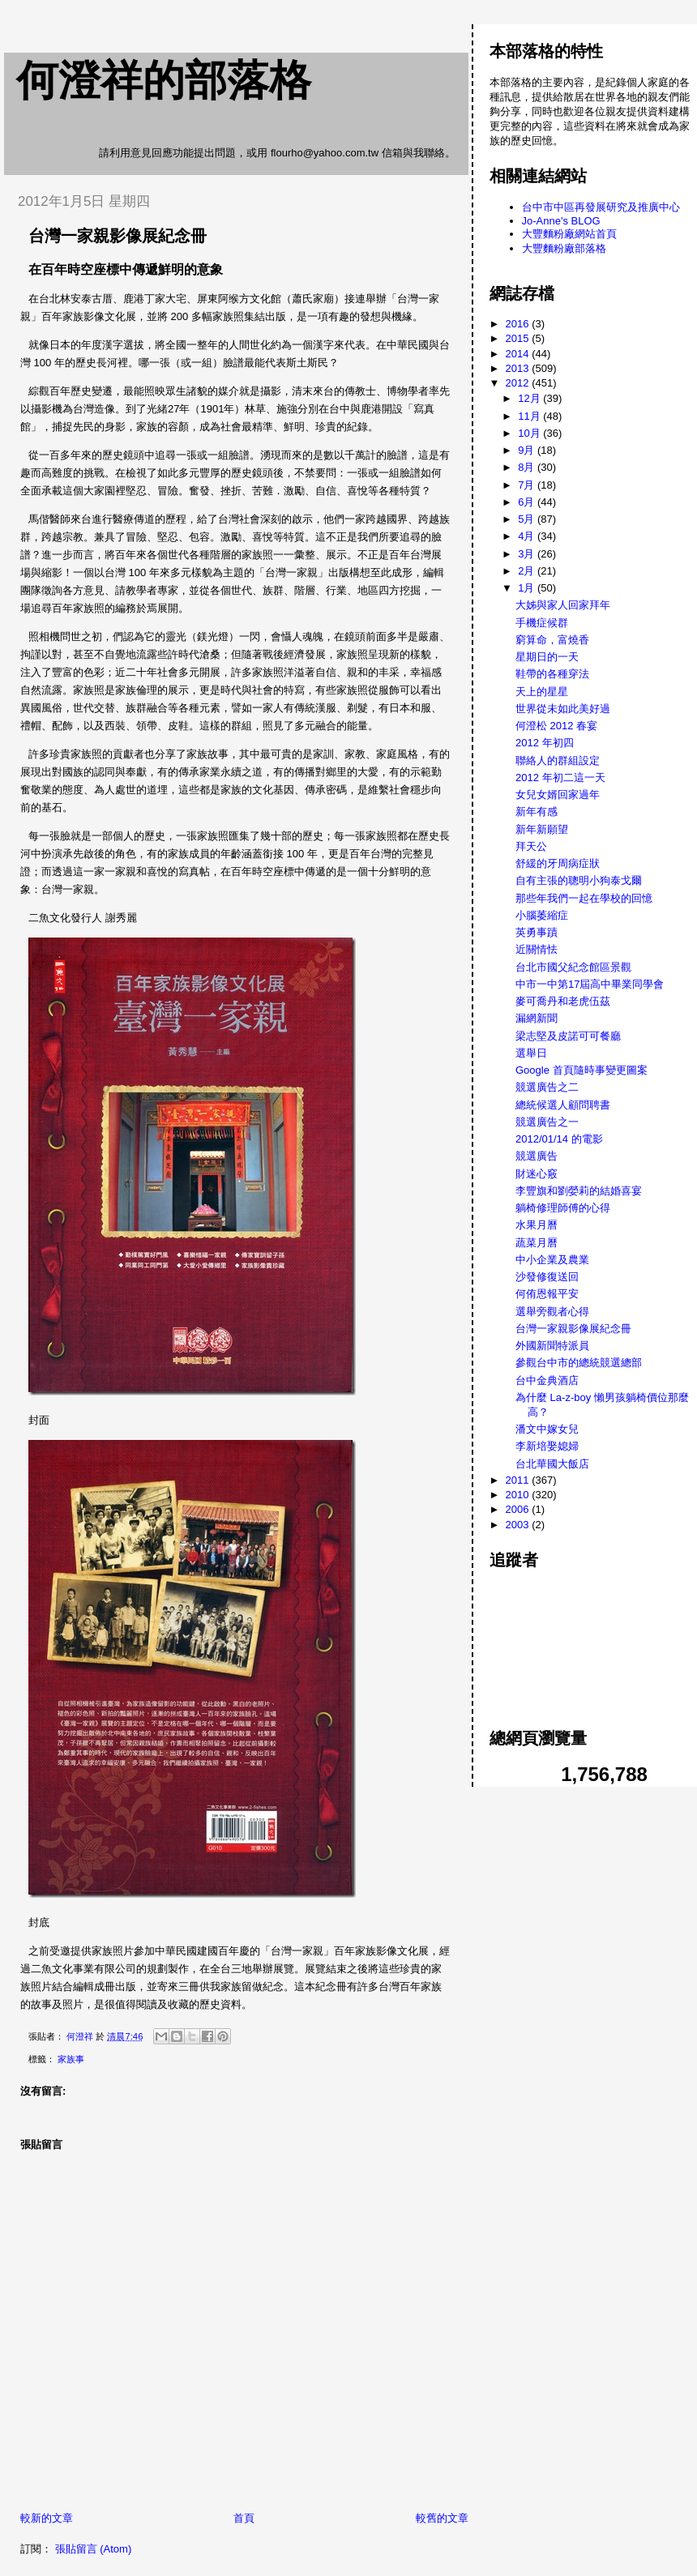  I want to click on 台北華國大飯店, so click(552, 1464).